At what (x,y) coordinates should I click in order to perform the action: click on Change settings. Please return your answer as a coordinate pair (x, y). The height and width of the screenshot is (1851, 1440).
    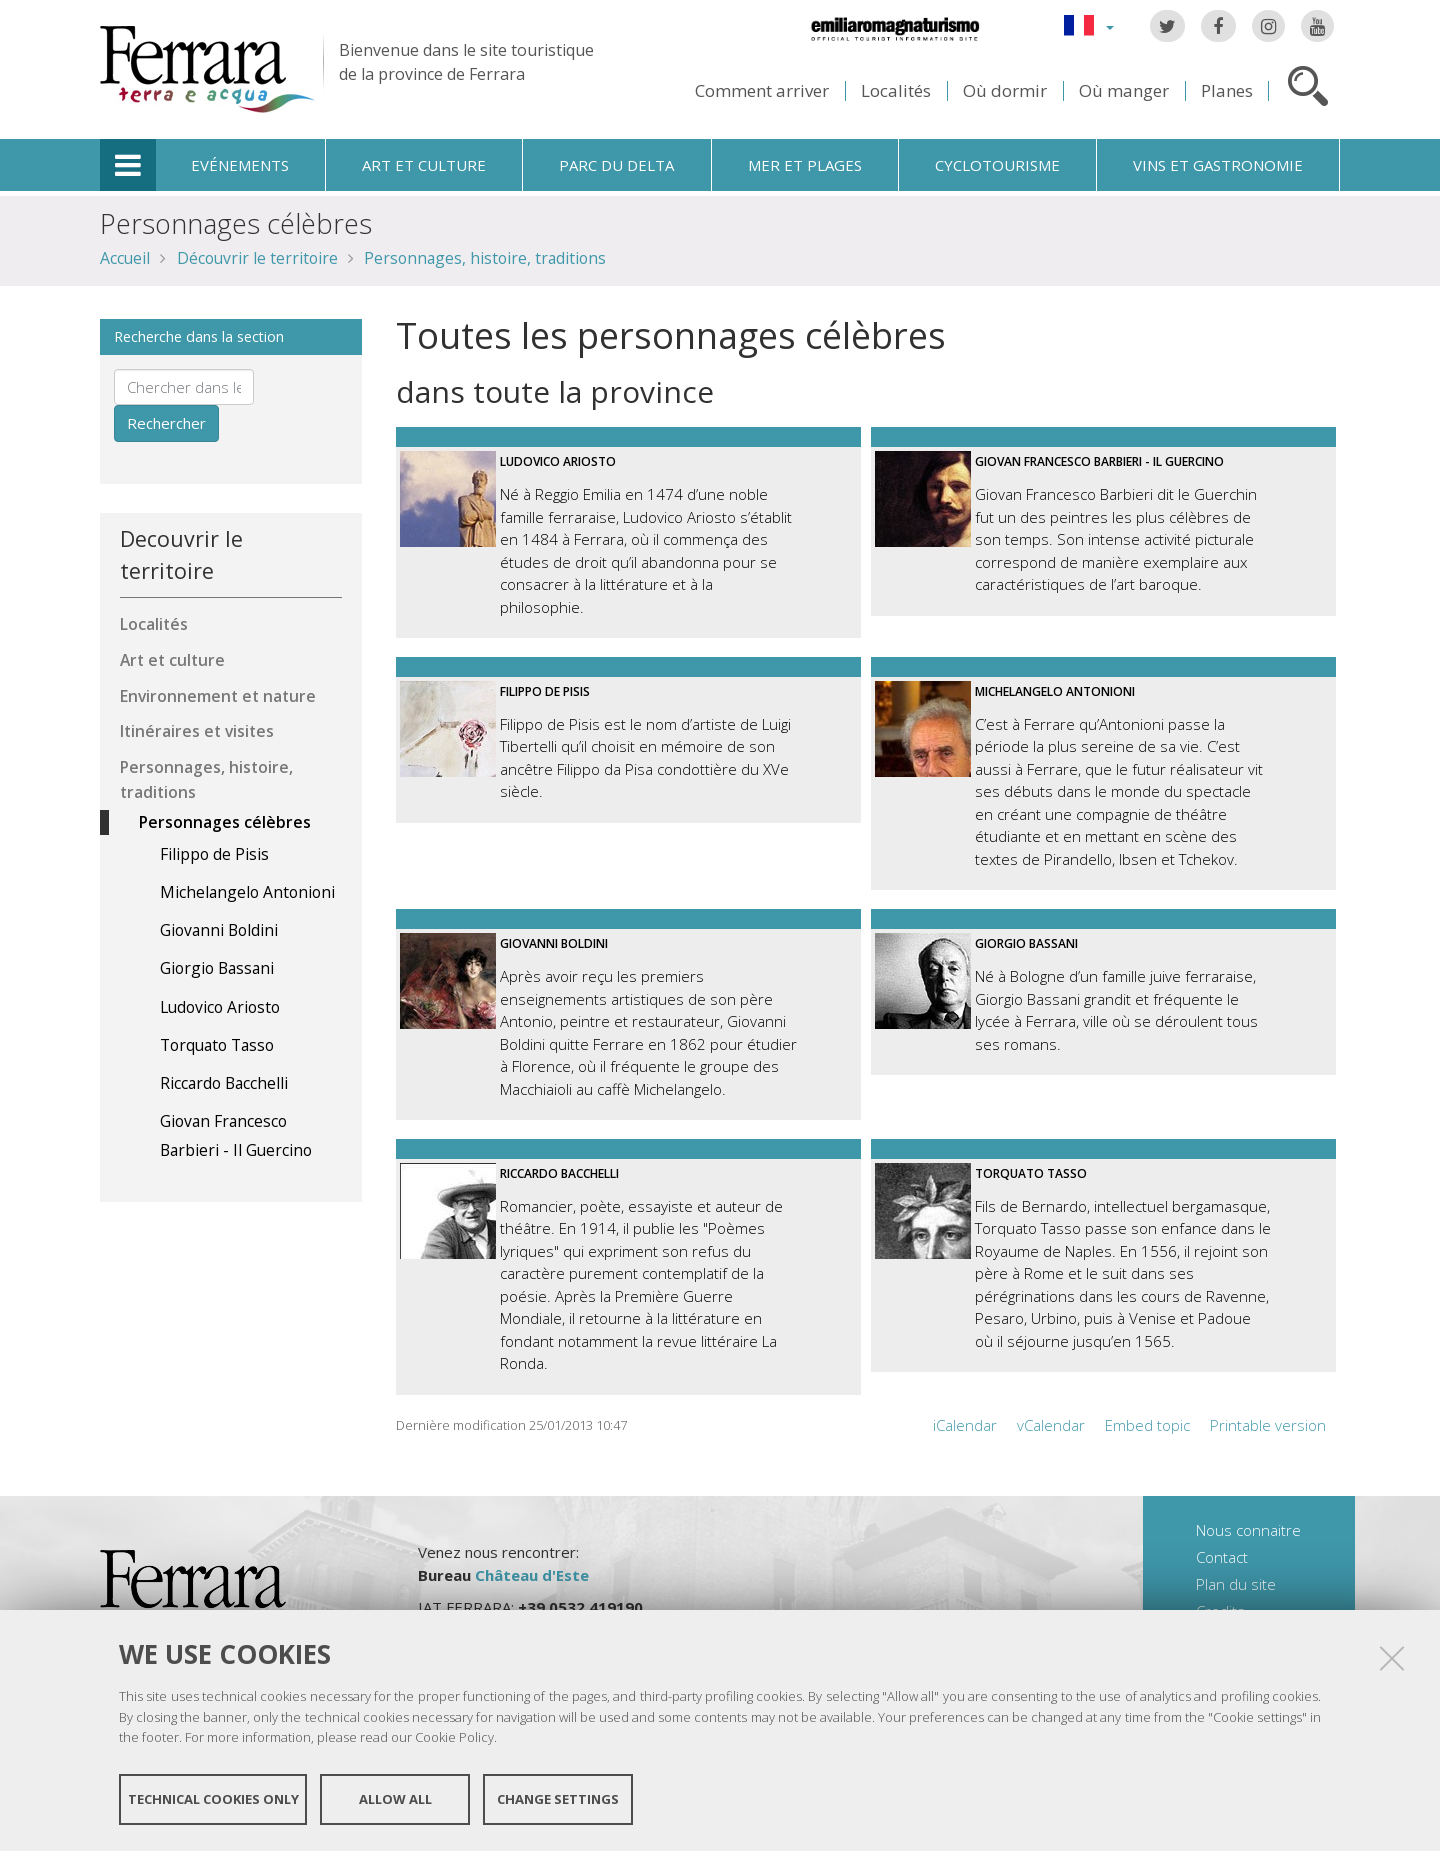
    Looking at the image, I should click on (558, 1799).